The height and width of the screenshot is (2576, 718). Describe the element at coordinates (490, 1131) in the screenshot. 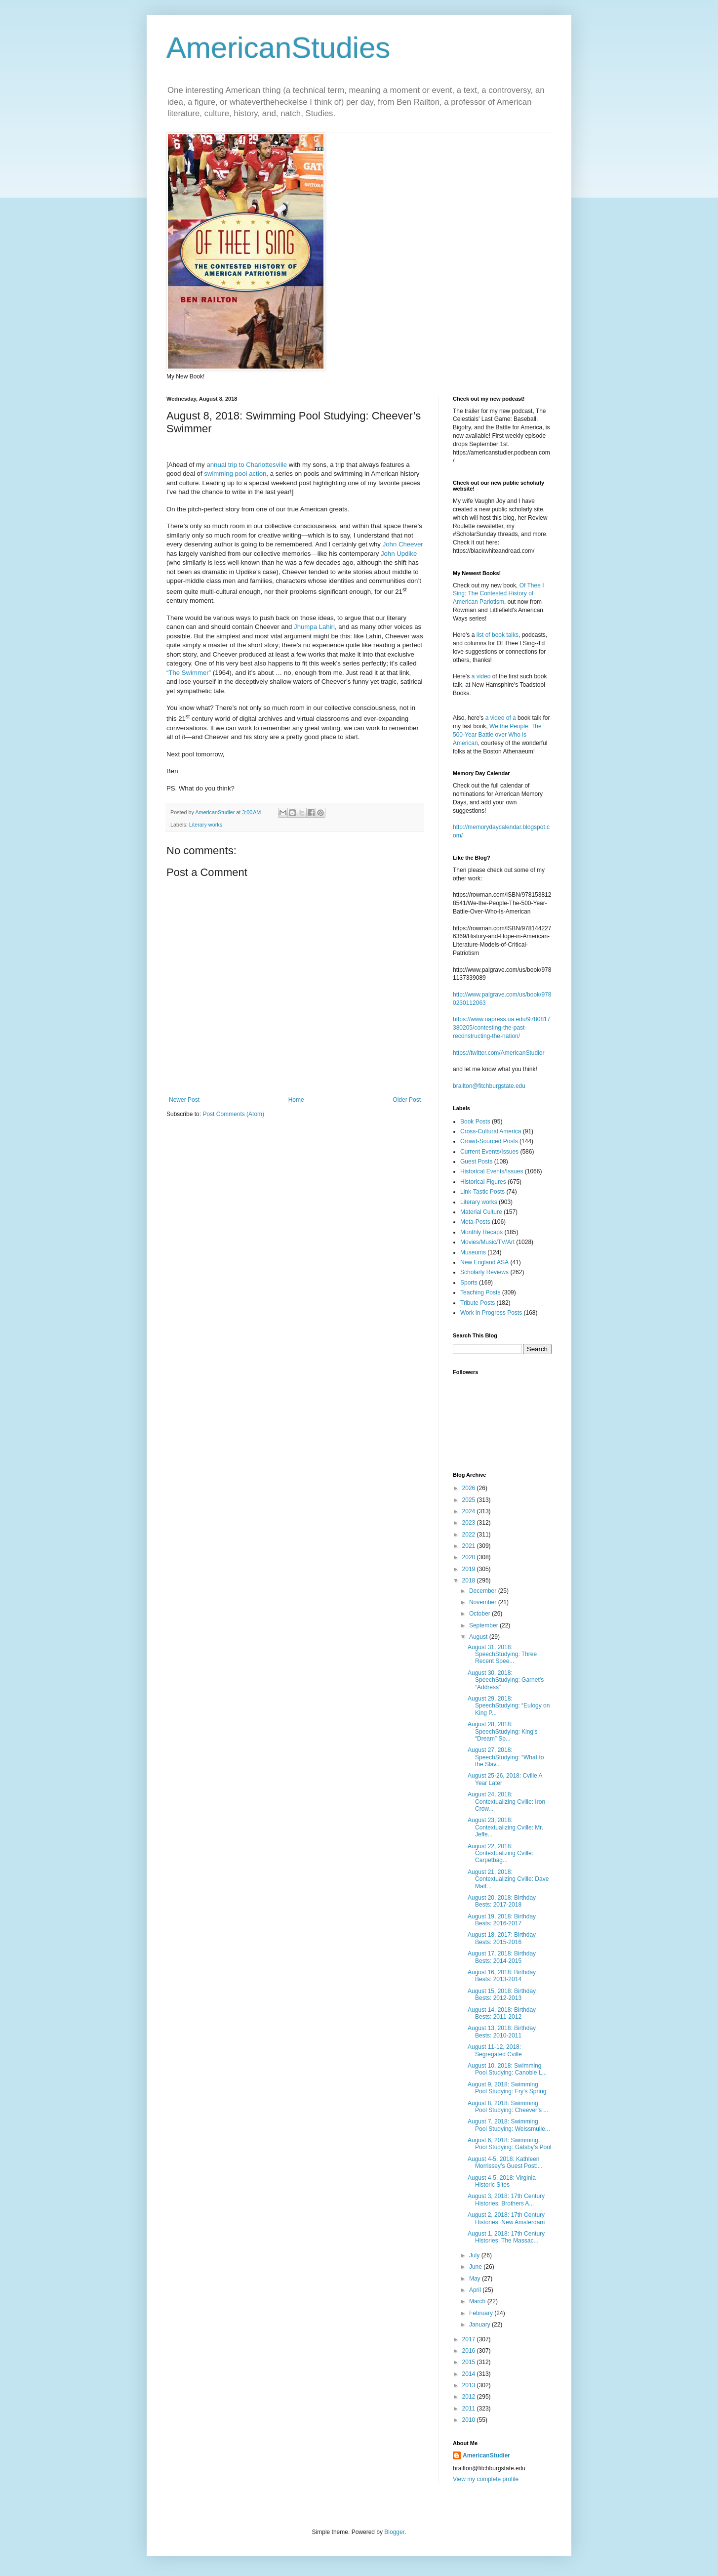

I see `Cross-Cultural America` at that location.